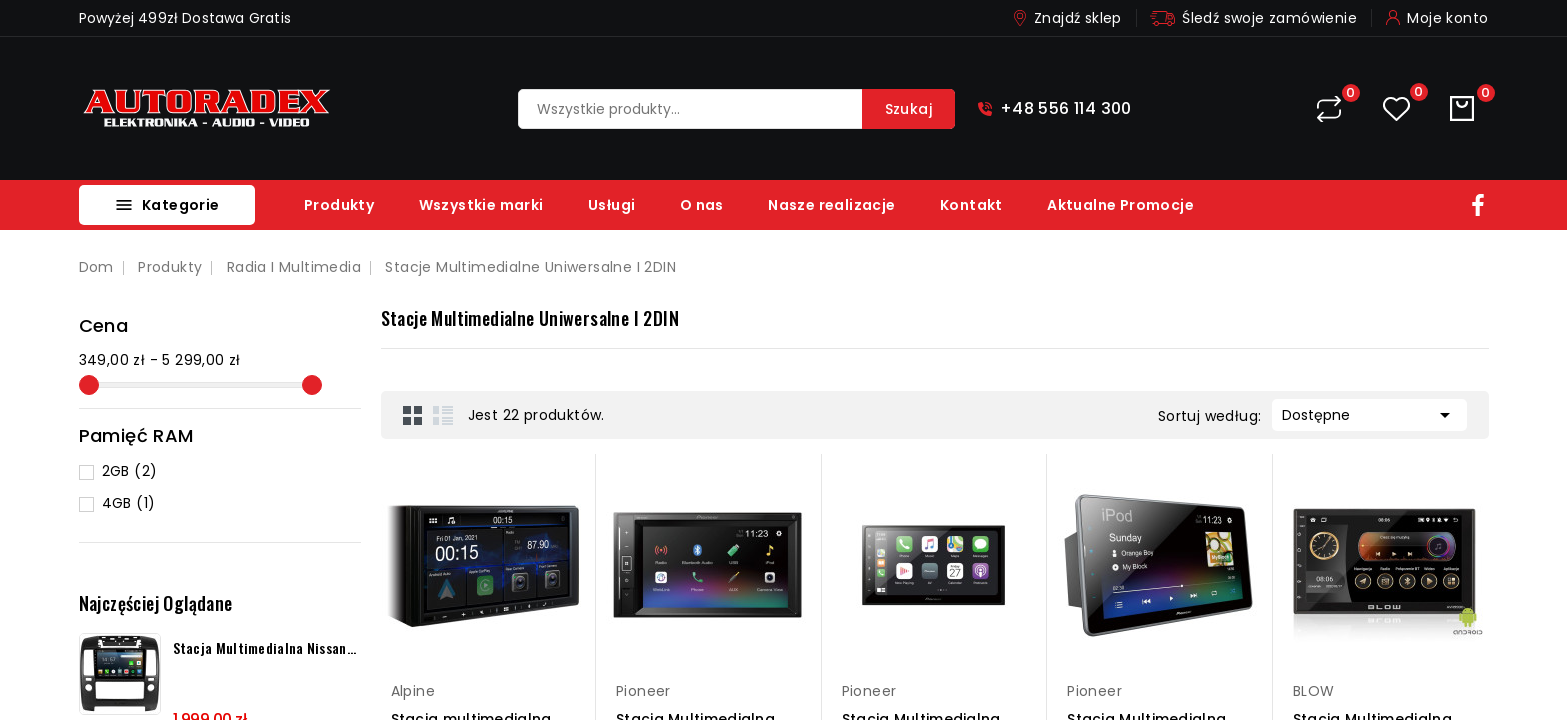 The image size is (1567, 720). I want to click on Usługi, so click(611, 205).